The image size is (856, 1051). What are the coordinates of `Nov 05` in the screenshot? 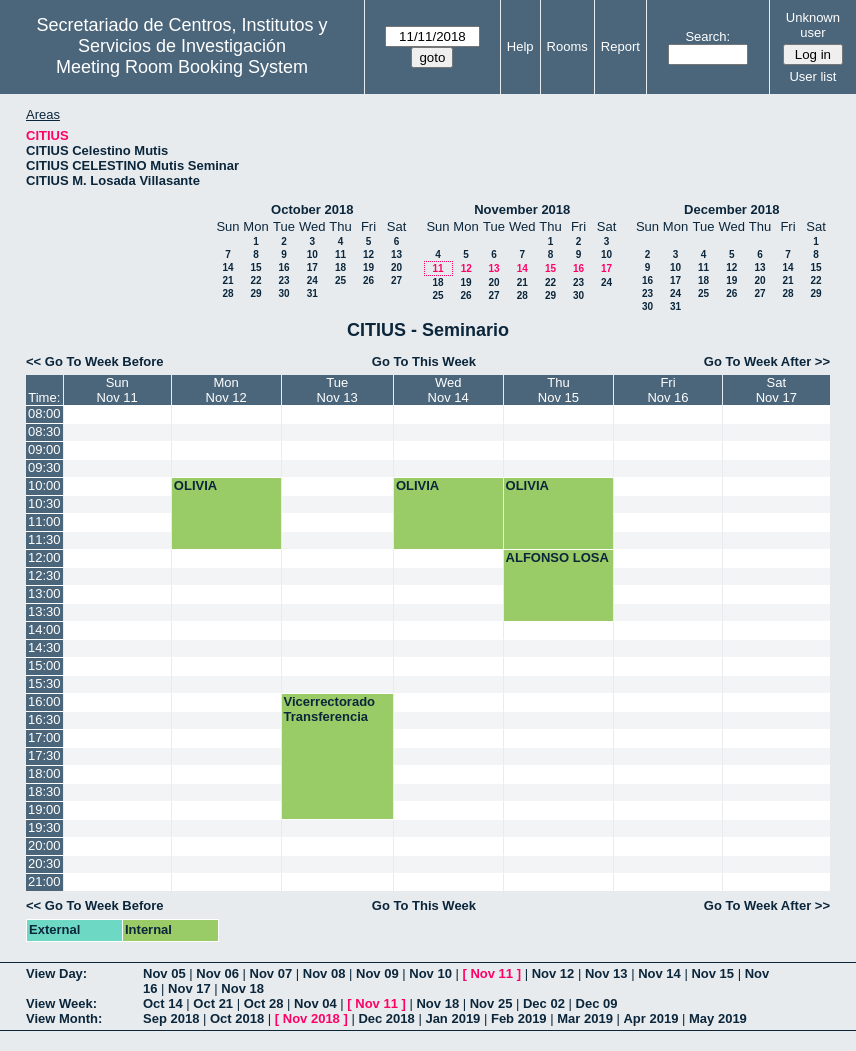 It's located at (164, 973).